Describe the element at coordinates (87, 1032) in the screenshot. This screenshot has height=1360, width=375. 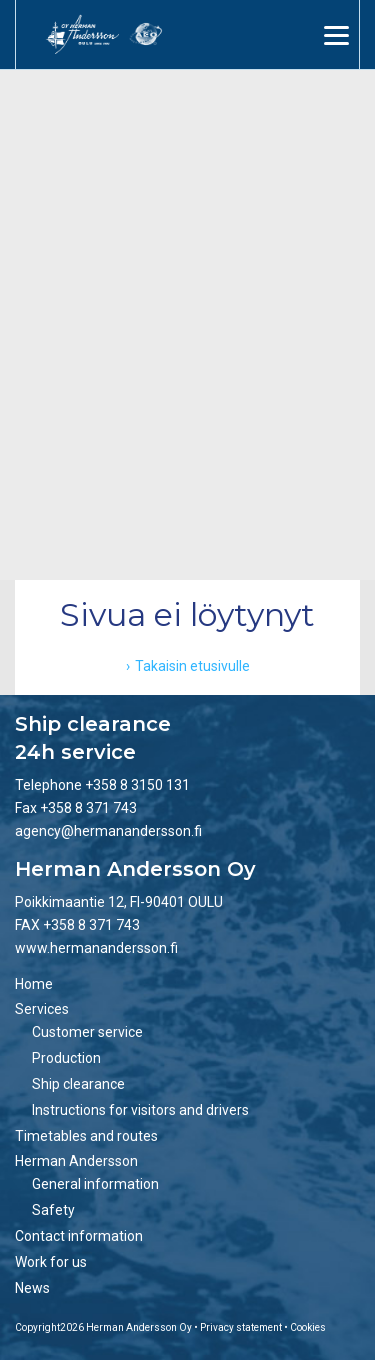
I see `Customer service` at that location.